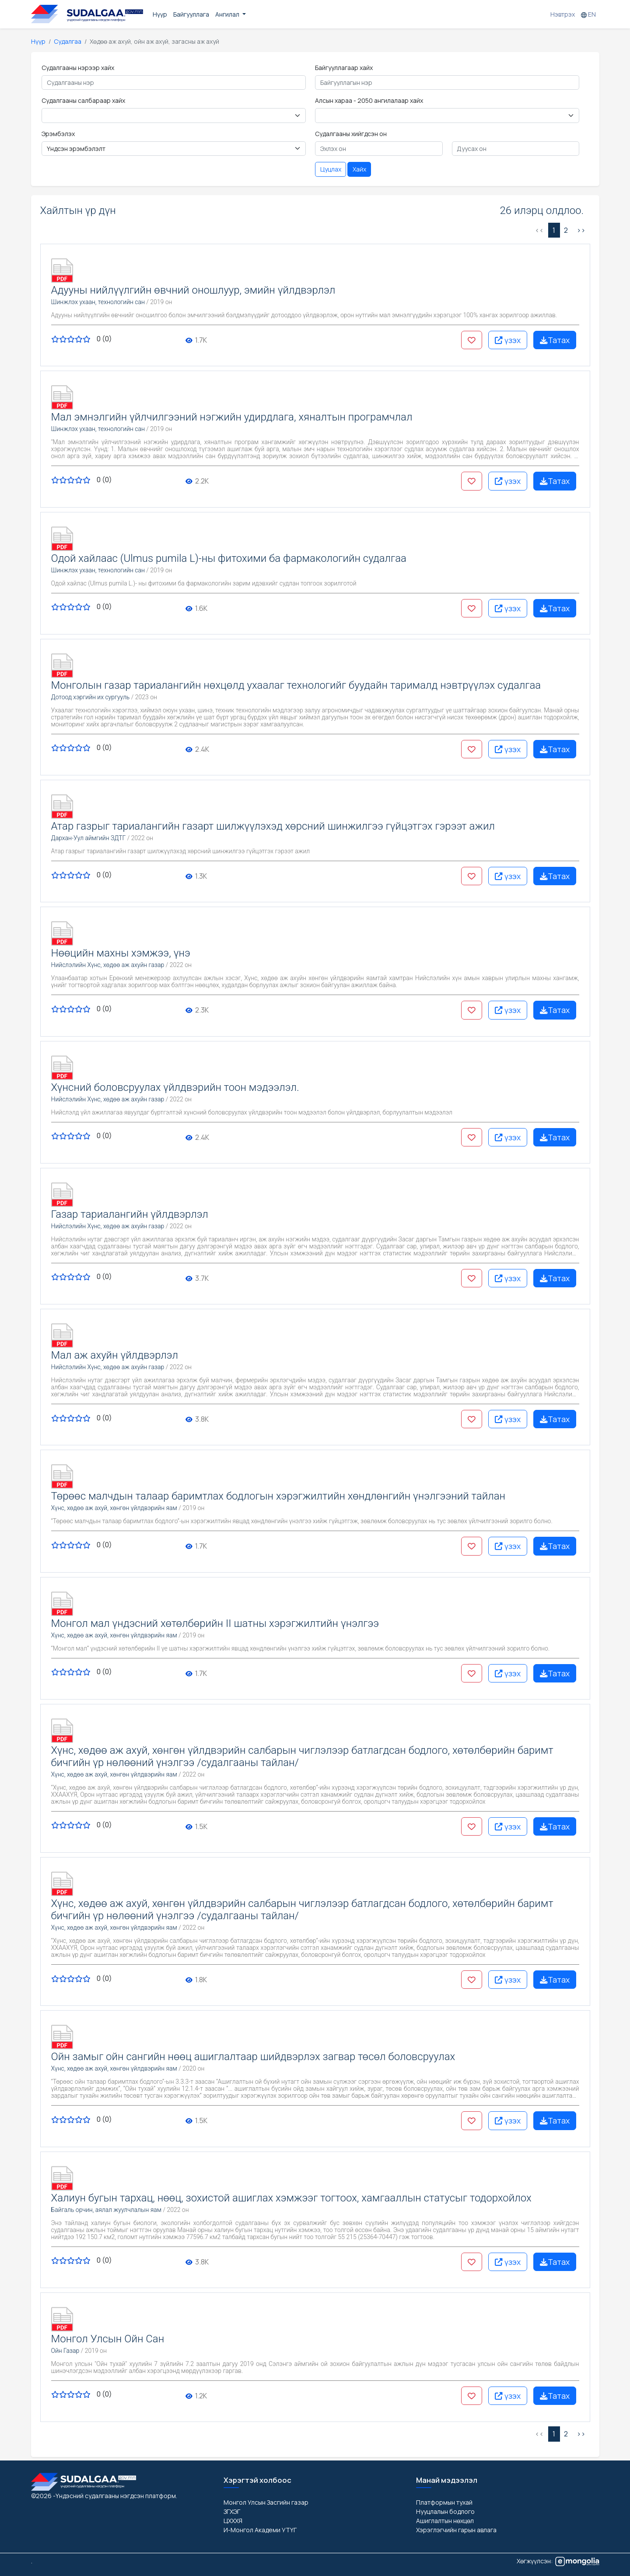 This screenshot has width=630, height=2576. I want to click on Одой хайлаас (Ulmus pumila L)-ны фитохими ба фармакологийн судалгаа, so click(228, 558).